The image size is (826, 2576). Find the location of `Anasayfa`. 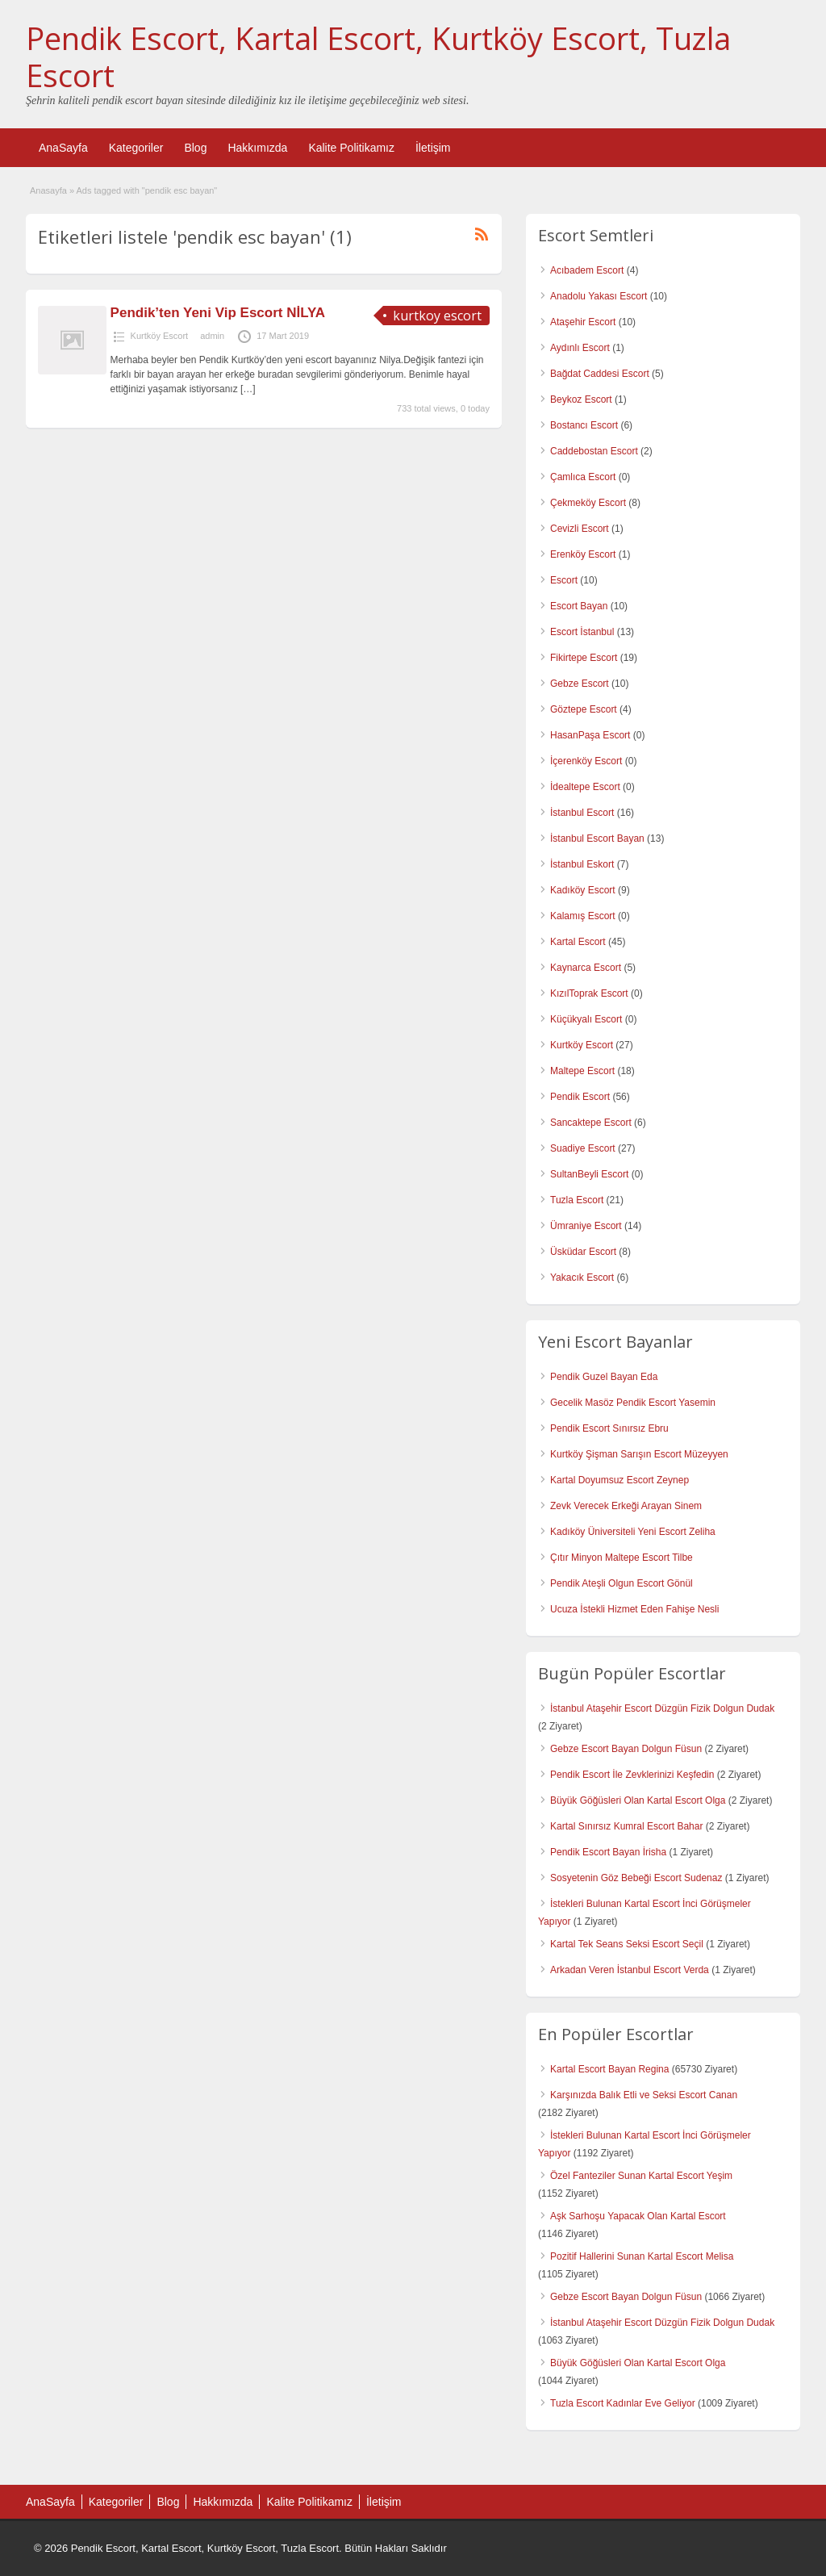

Anasayfa is located at coordinates (48, 190).